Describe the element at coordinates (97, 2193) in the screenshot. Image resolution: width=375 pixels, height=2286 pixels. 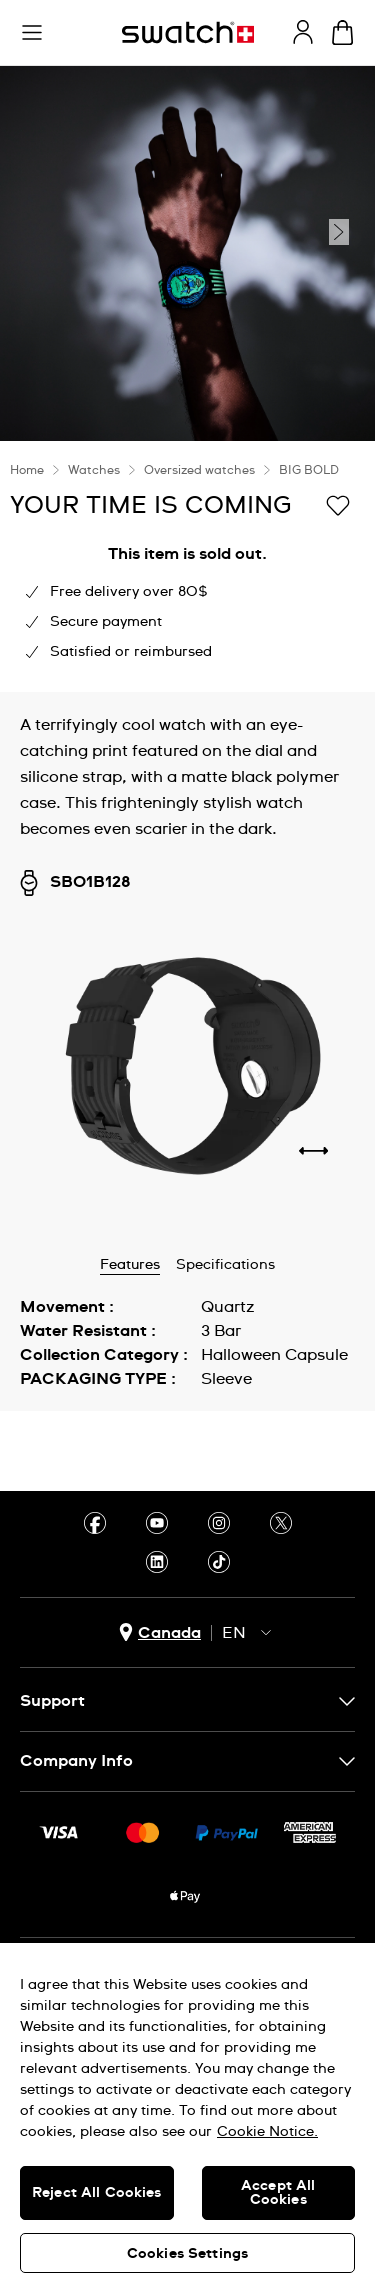
I see `Reject All Cookies` at that location.